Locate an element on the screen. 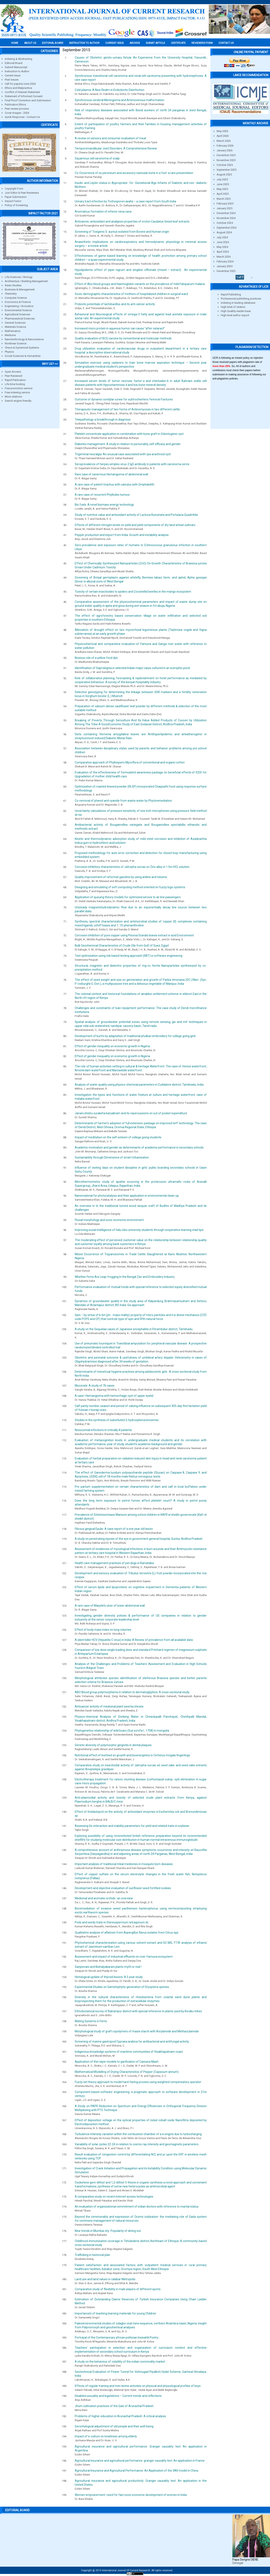 The height and width of the screenshot is (2576, 270). Gerontological adjustment of old people and their well-being is located at coordinates (114, 2426).